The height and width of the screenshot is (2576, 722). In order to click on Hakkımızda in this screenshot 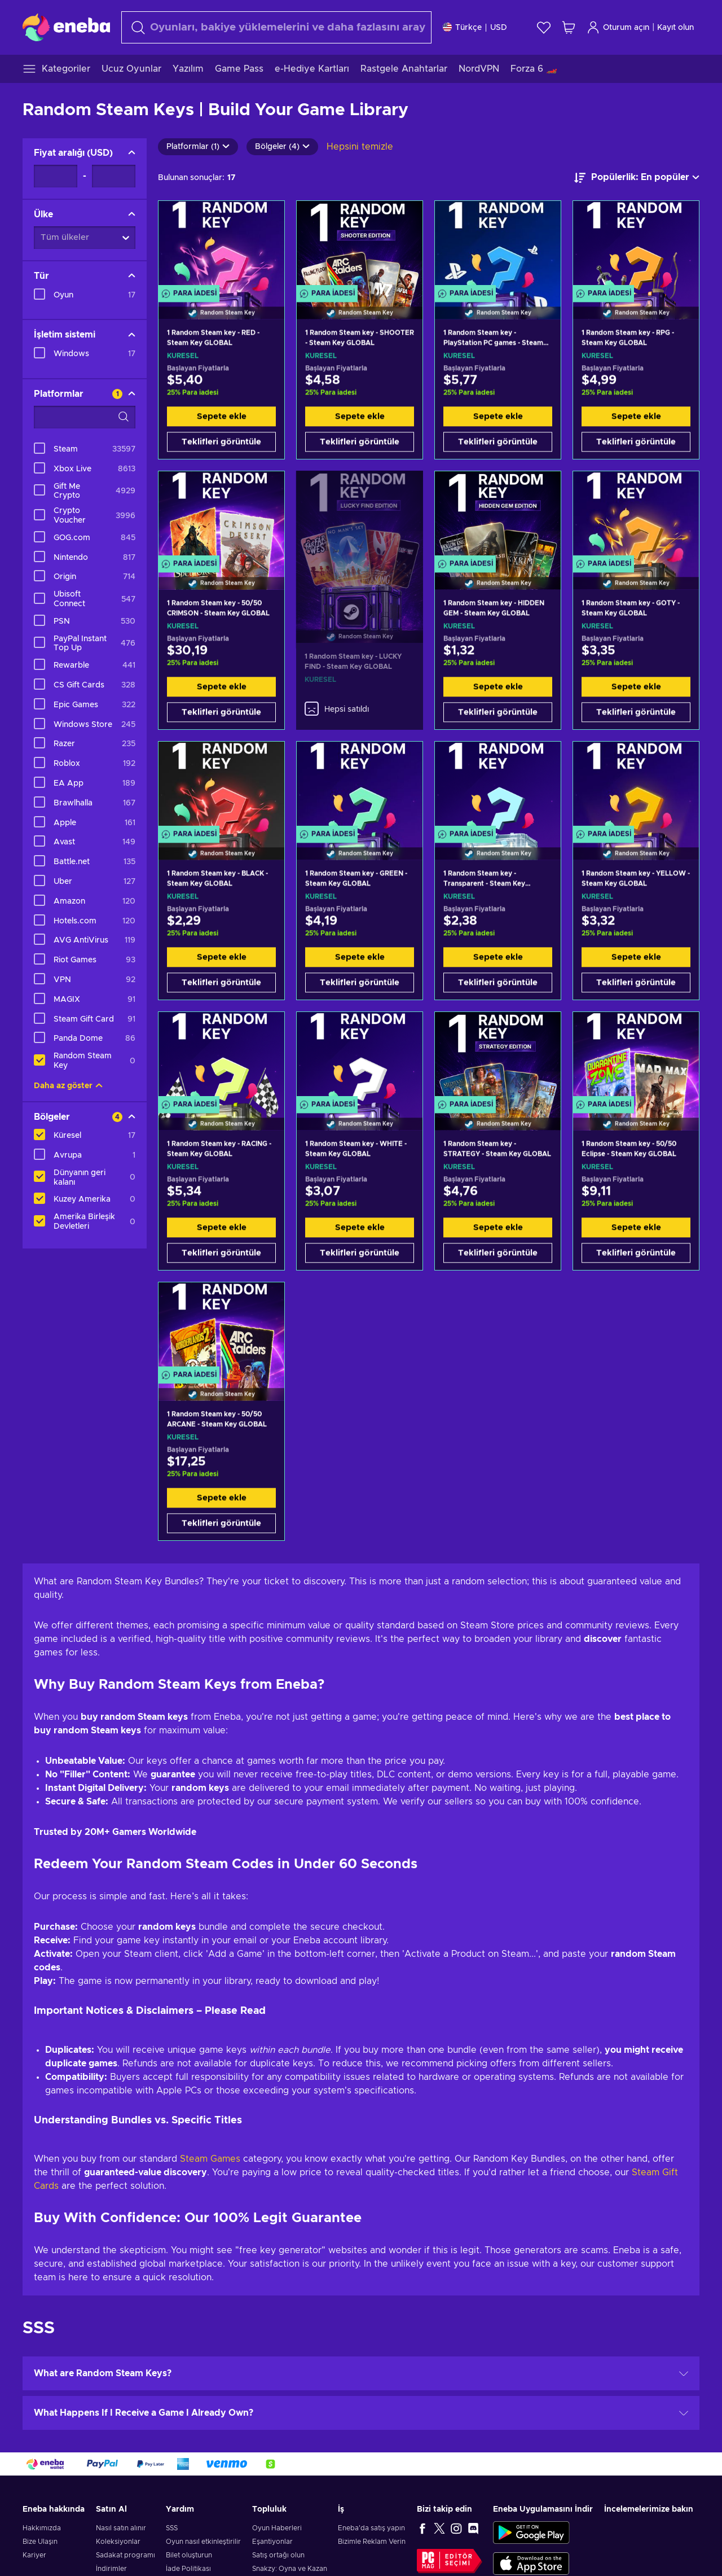, I will do `click(42, 2528)`.